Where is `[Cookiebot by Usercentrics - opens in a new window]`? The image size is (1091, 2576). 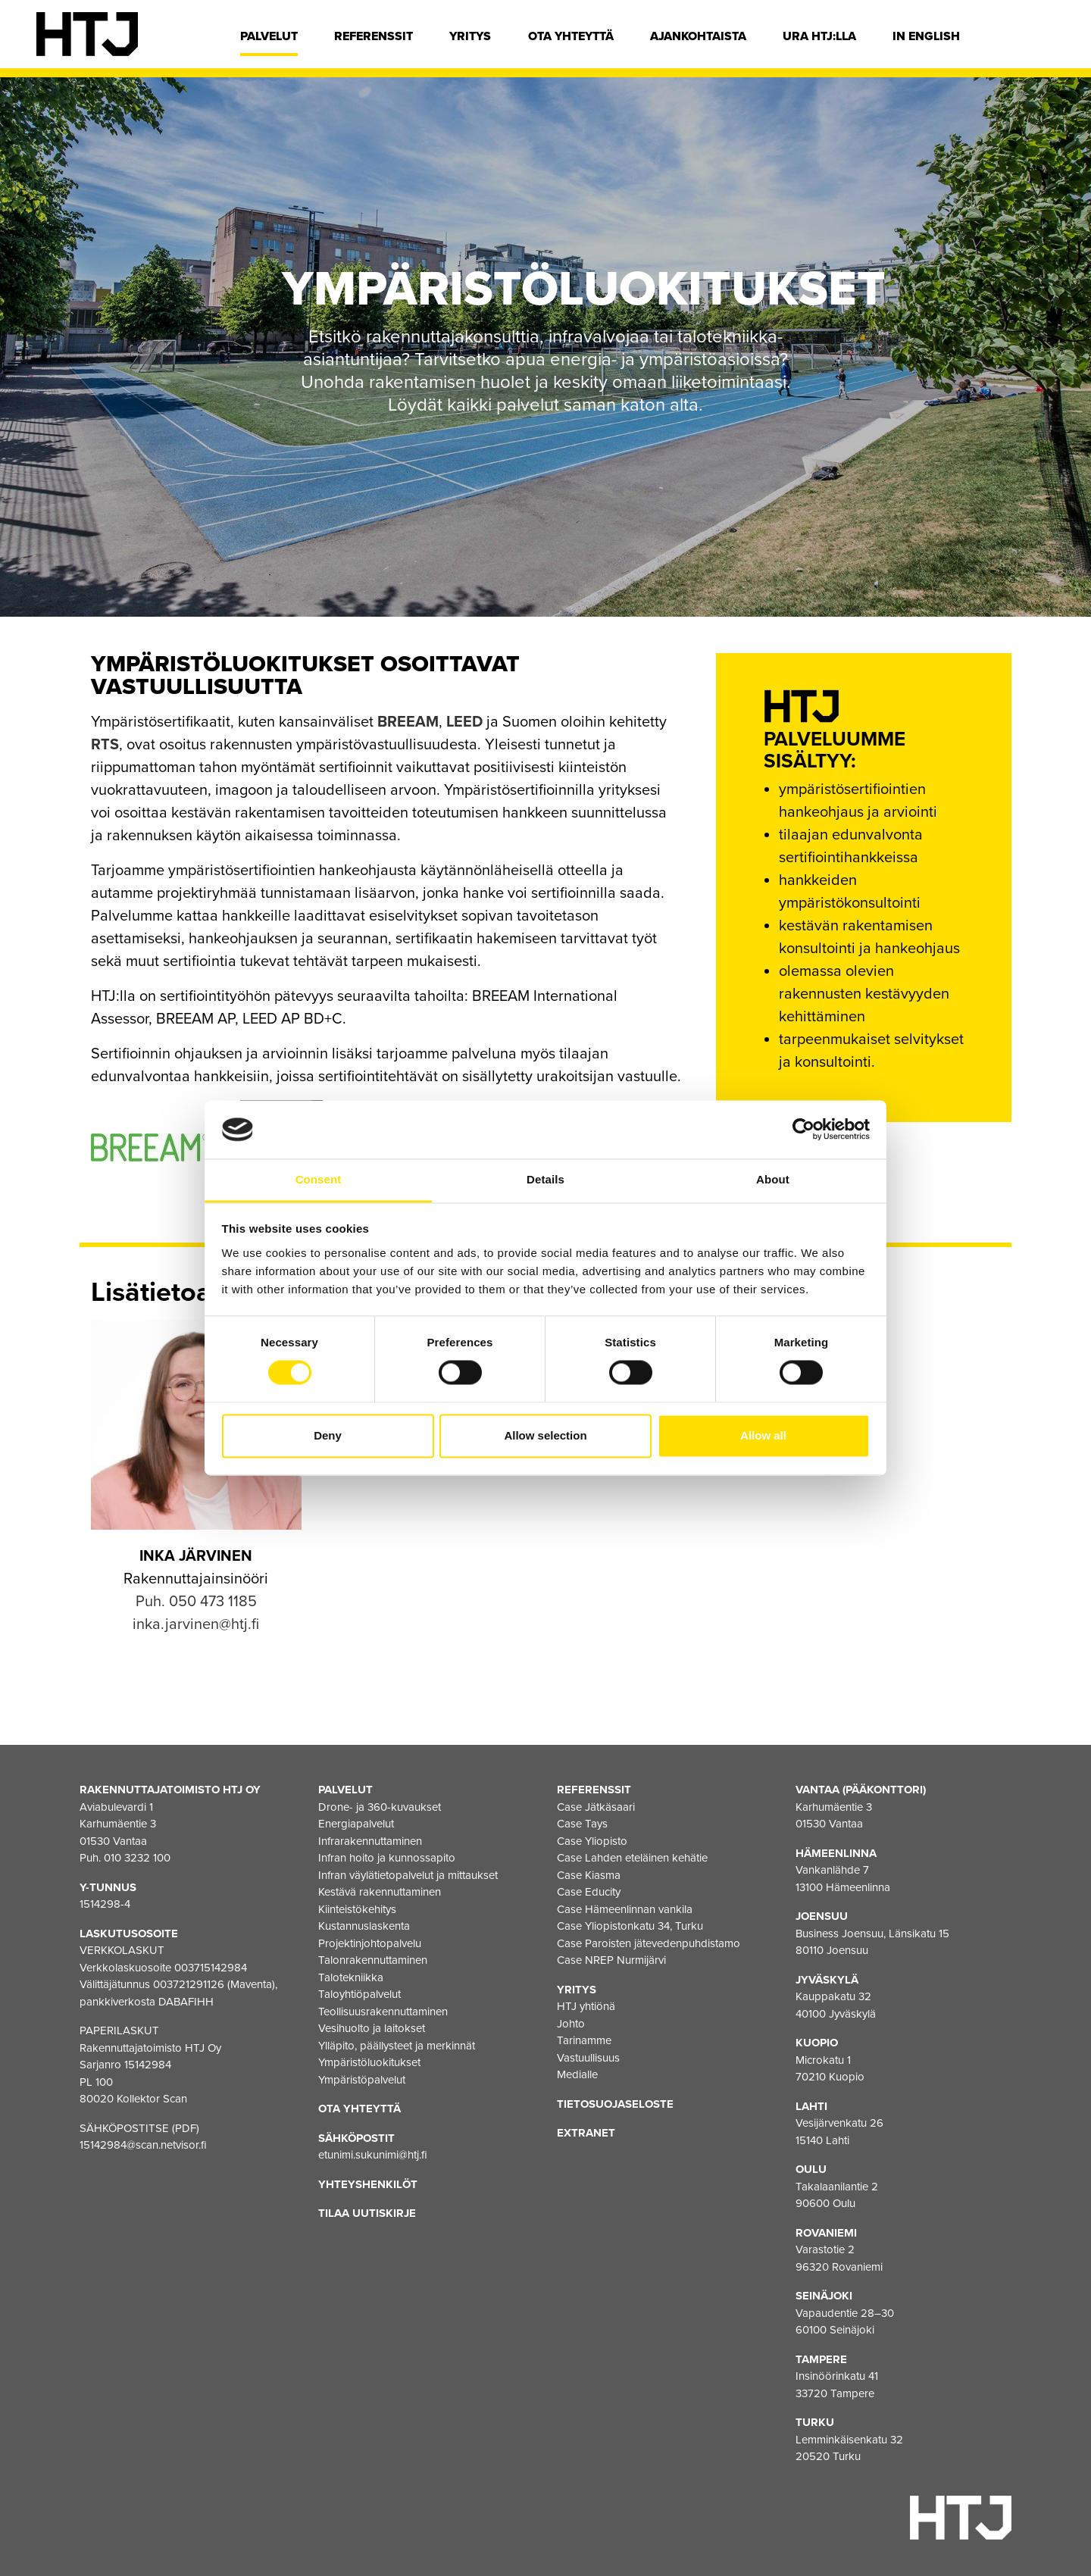 [Cookiebot by Usercentrics - opens in a new window] is located at coordinates (803, 1129).